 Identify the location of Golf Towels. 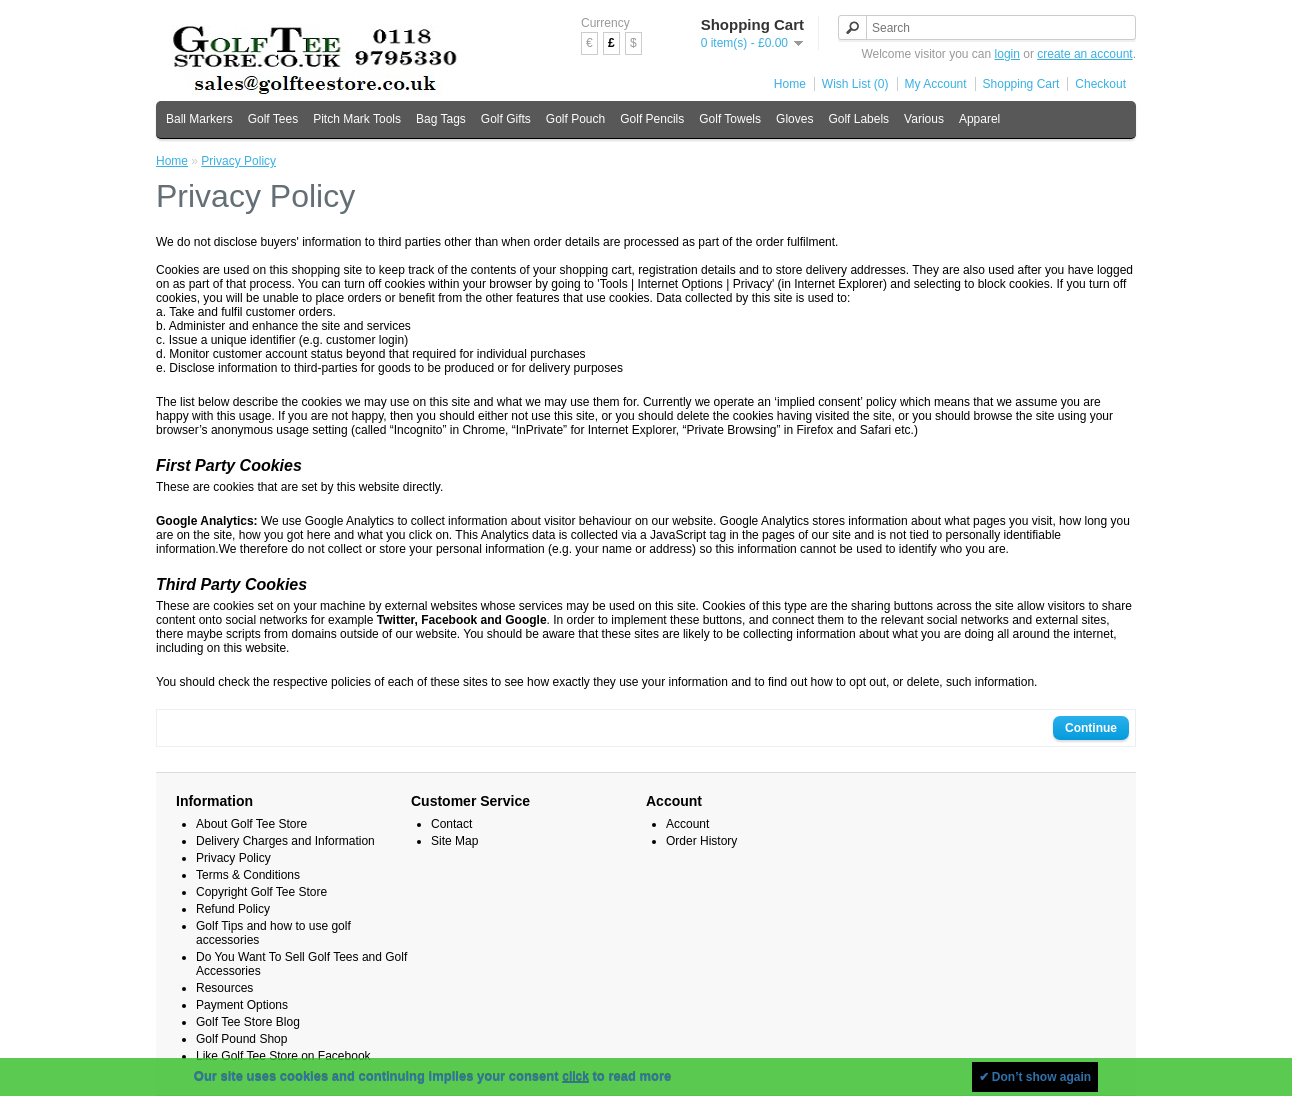
(730, 119).